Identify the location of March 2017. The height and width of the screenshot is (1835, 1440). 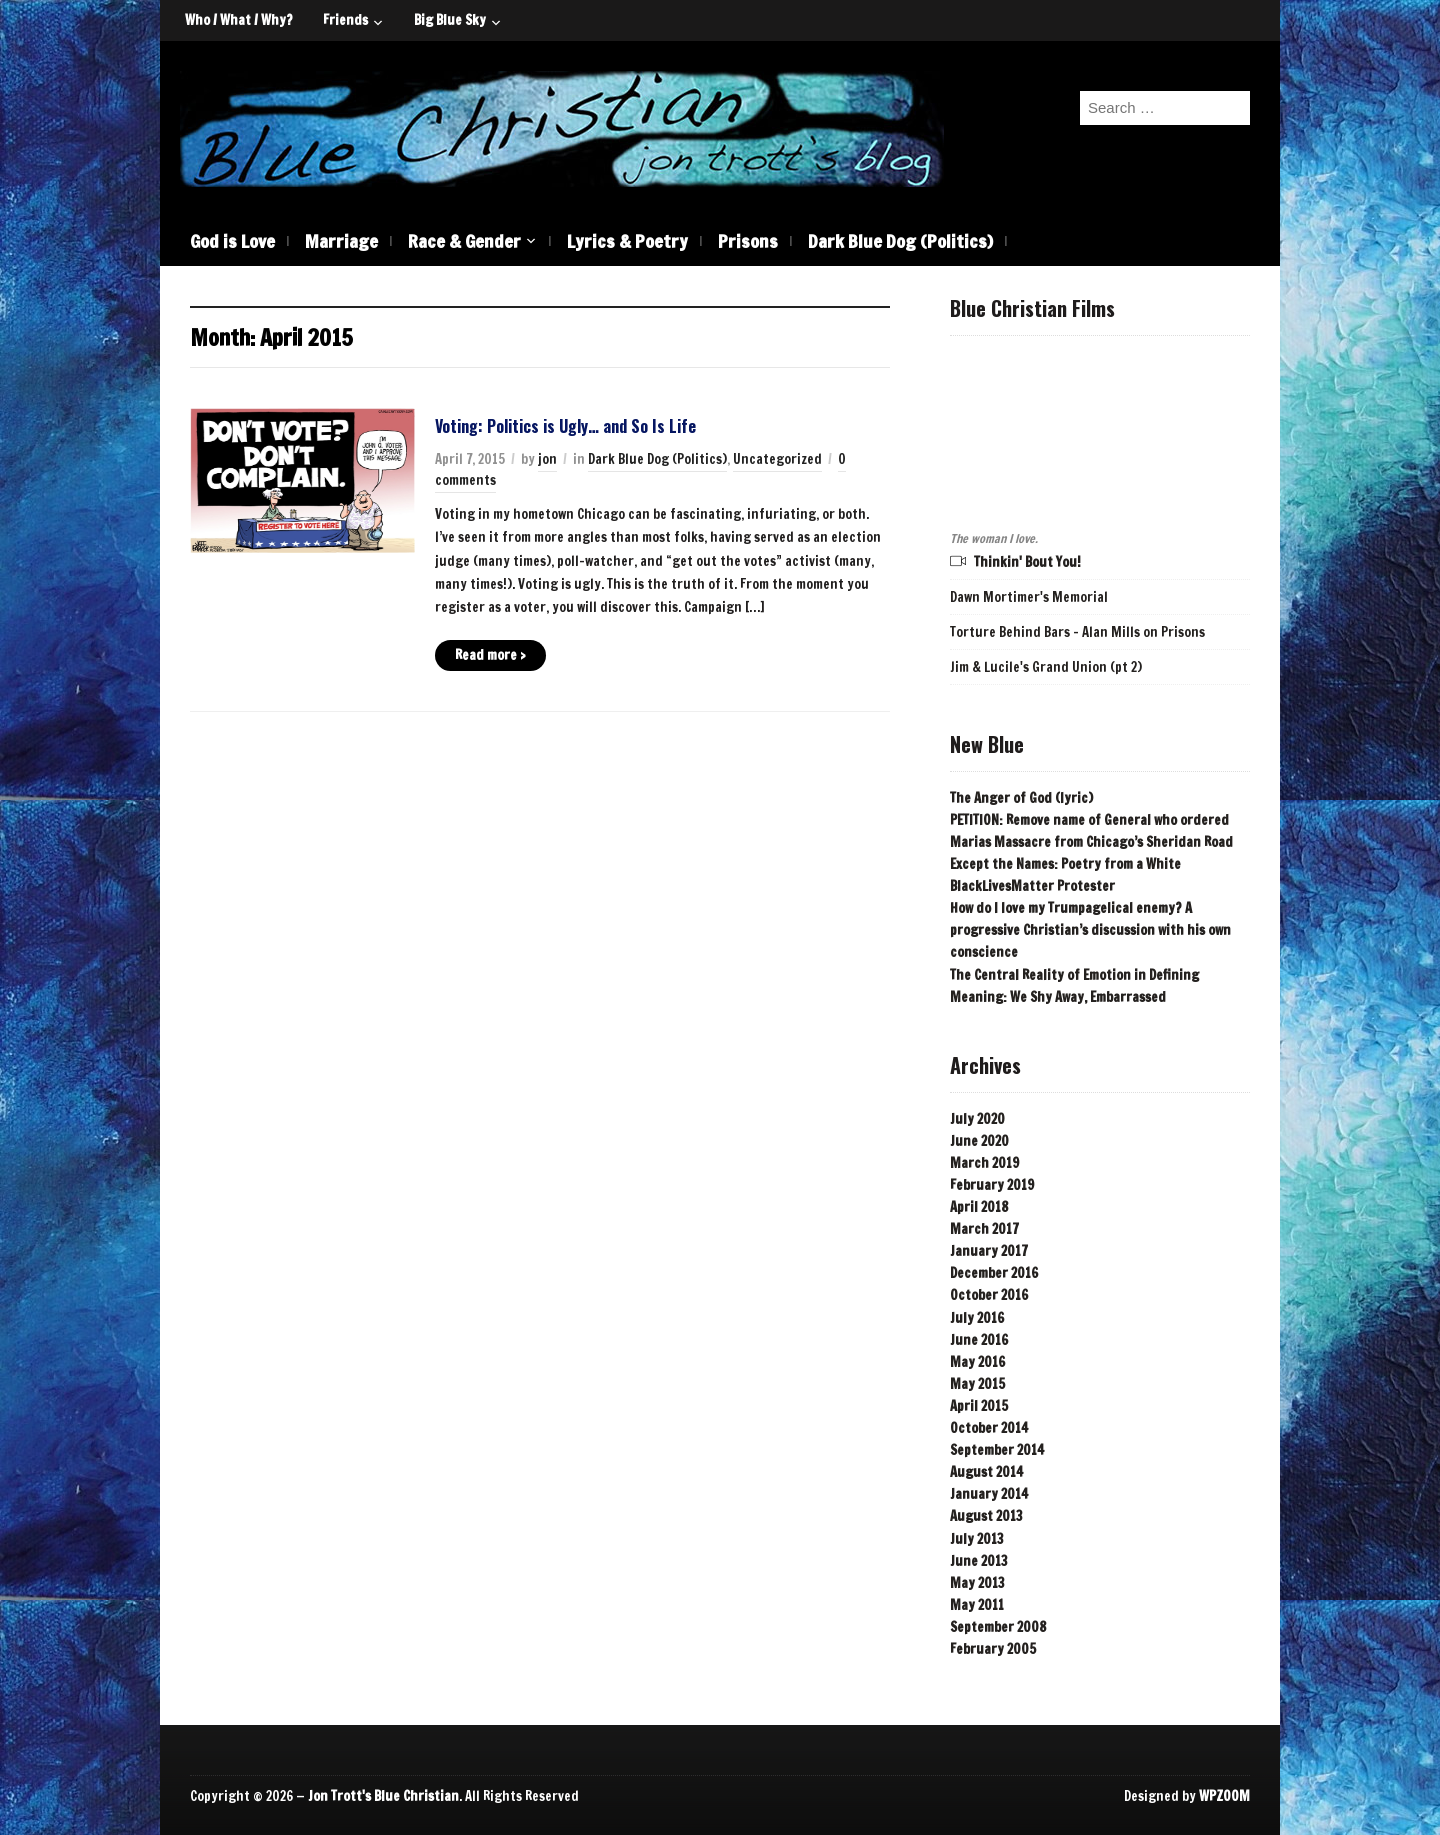
(984, 1229).